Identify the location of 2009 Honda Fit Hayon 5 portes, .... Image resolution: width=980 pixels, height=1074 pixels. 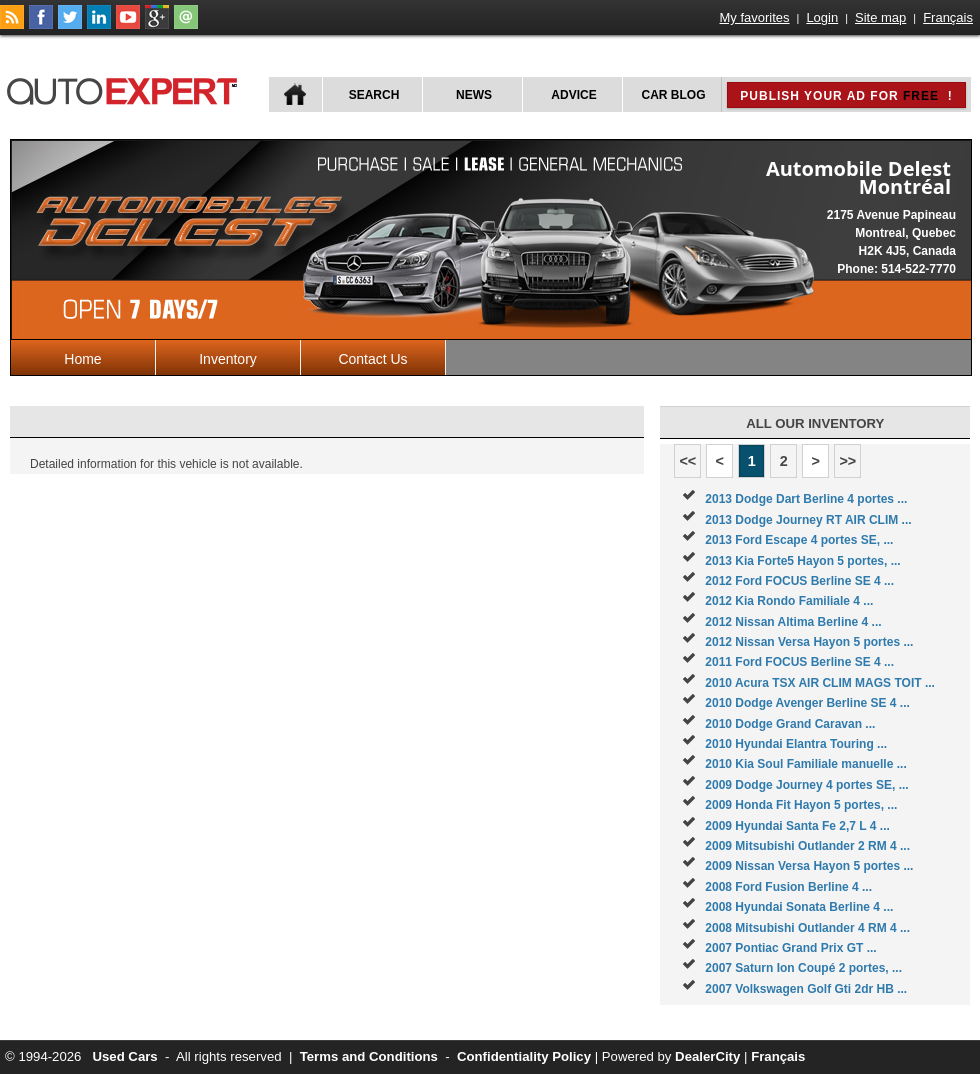
(801, 805).